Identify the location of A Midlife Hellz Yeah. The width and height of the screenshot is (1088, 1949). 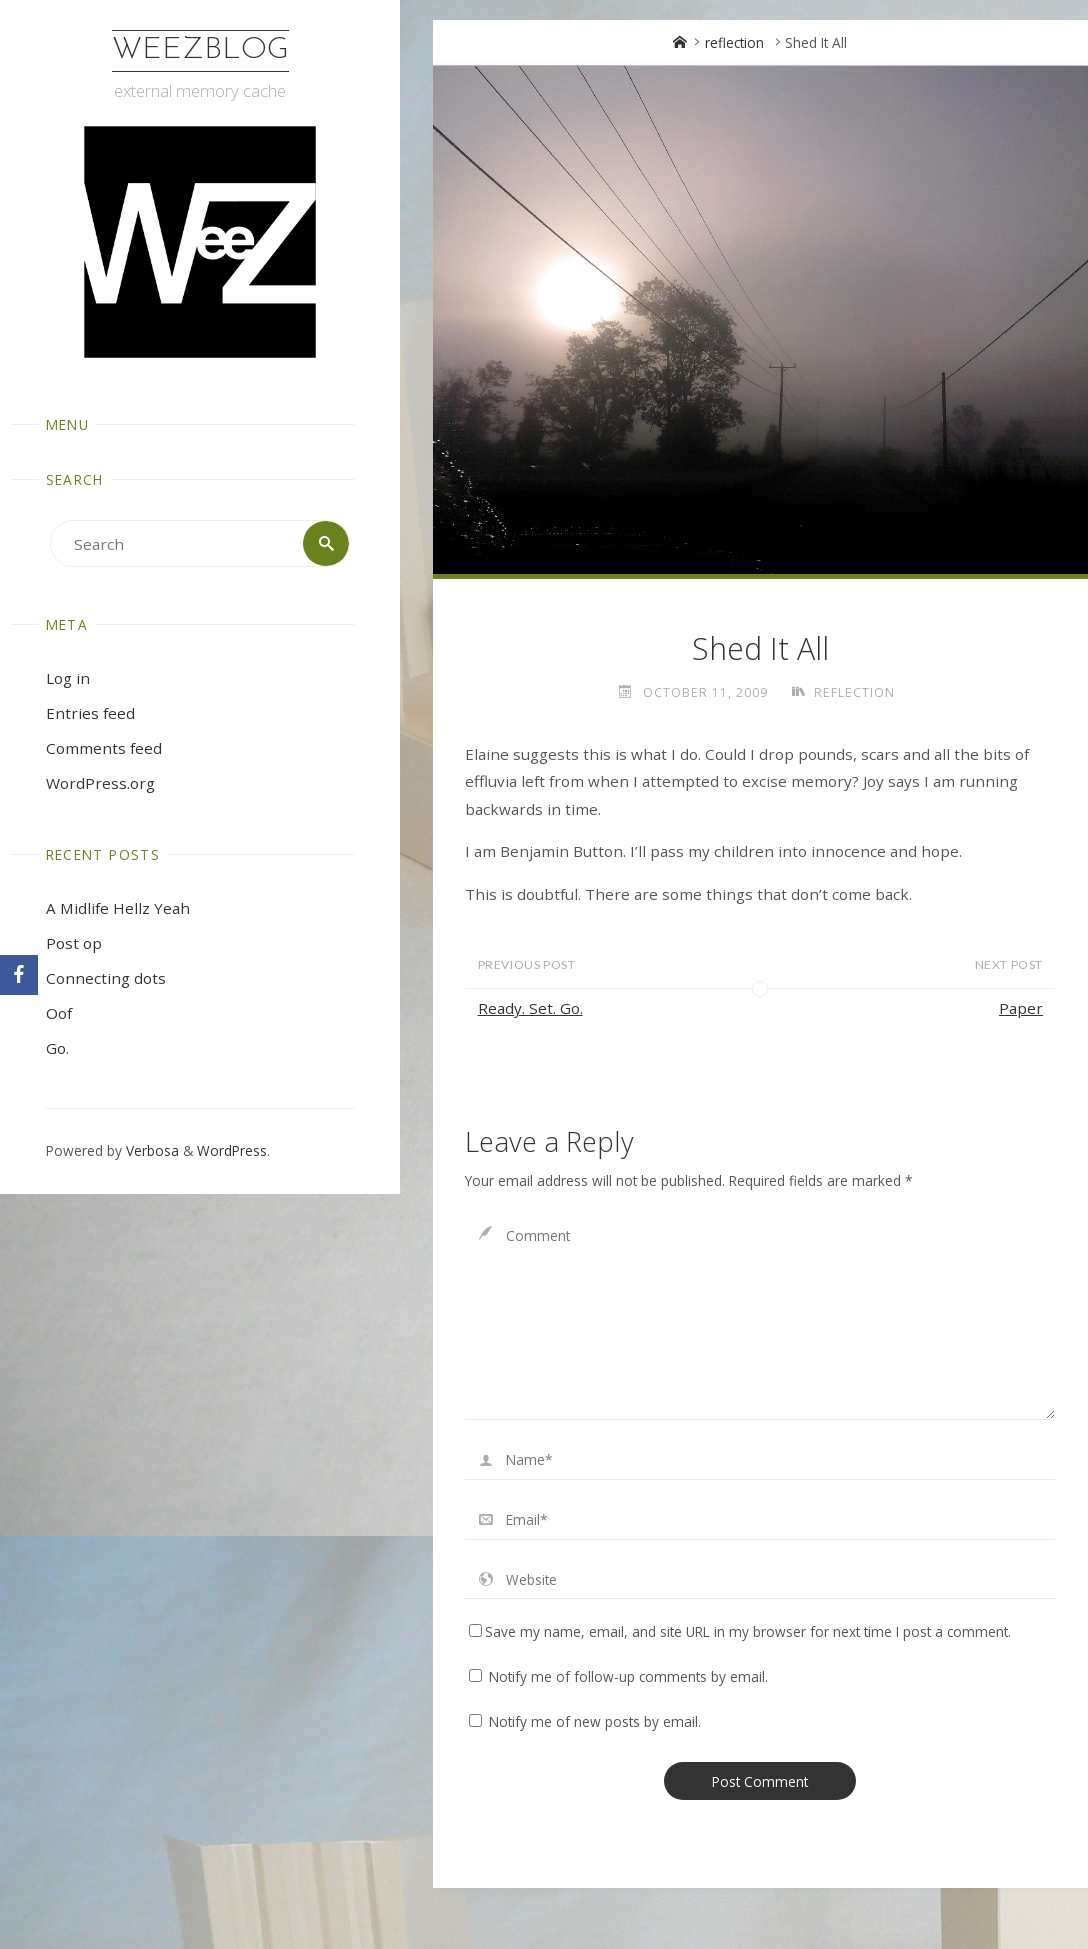
(118, 908).